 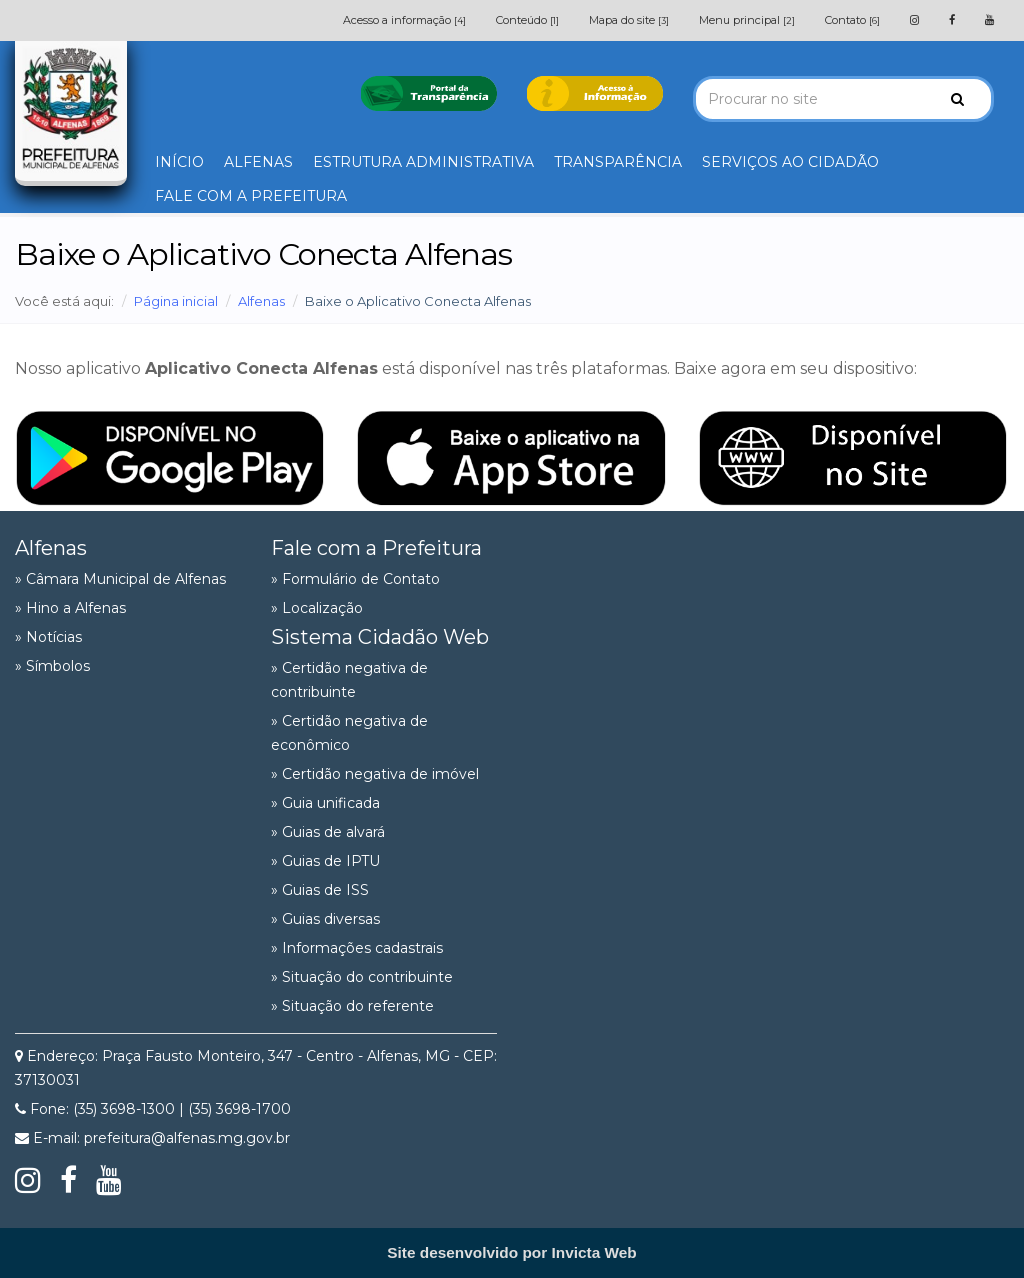 I want to click on » Guia unificada, so click(x=325, y=803).